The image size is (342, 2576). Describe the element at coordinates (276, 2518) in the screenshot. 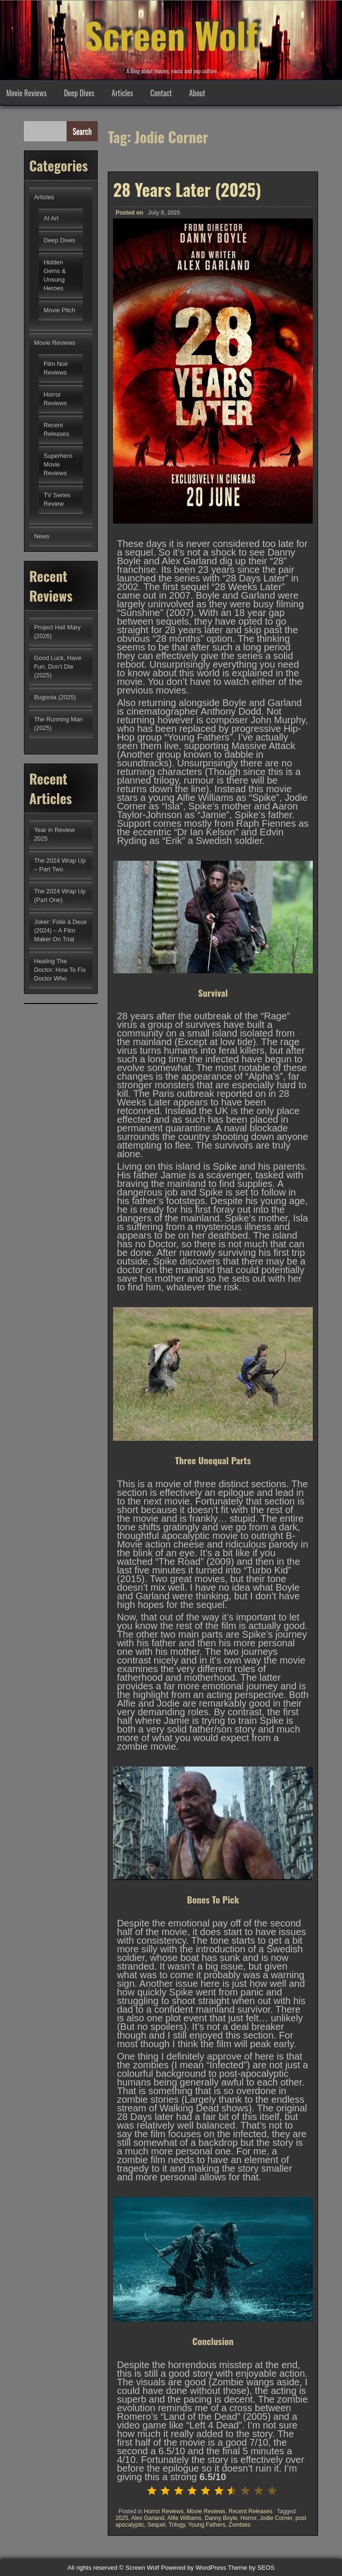

I see `Jodie Corner` at that location.